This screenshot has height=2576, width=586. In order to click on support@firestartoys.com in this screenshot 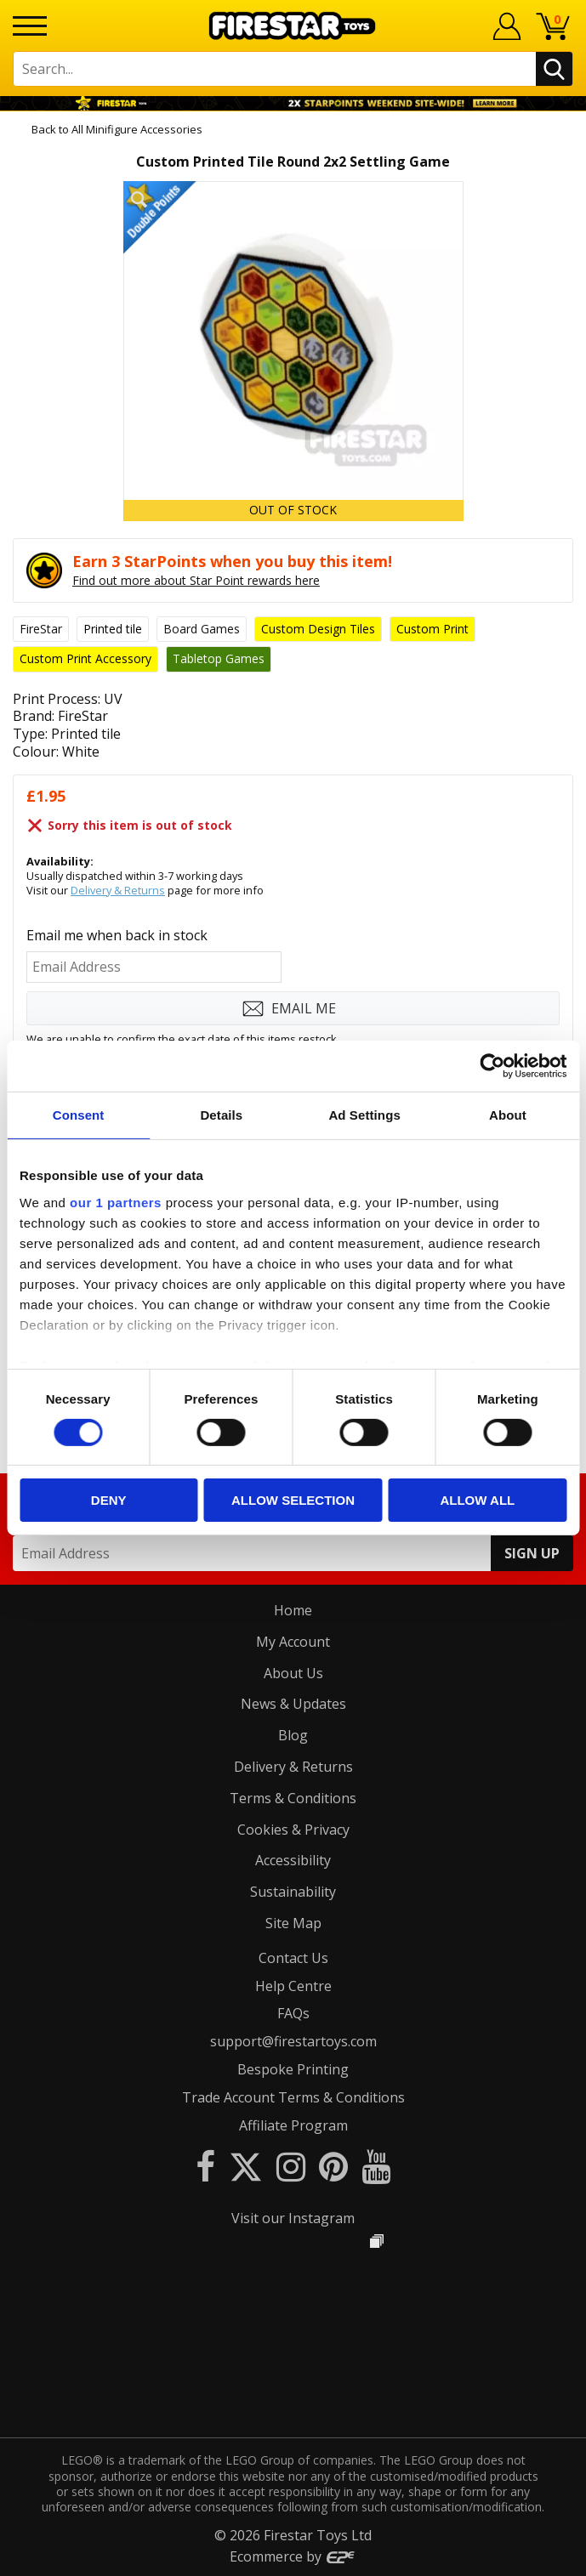, I will do `click(293, 2041)`.